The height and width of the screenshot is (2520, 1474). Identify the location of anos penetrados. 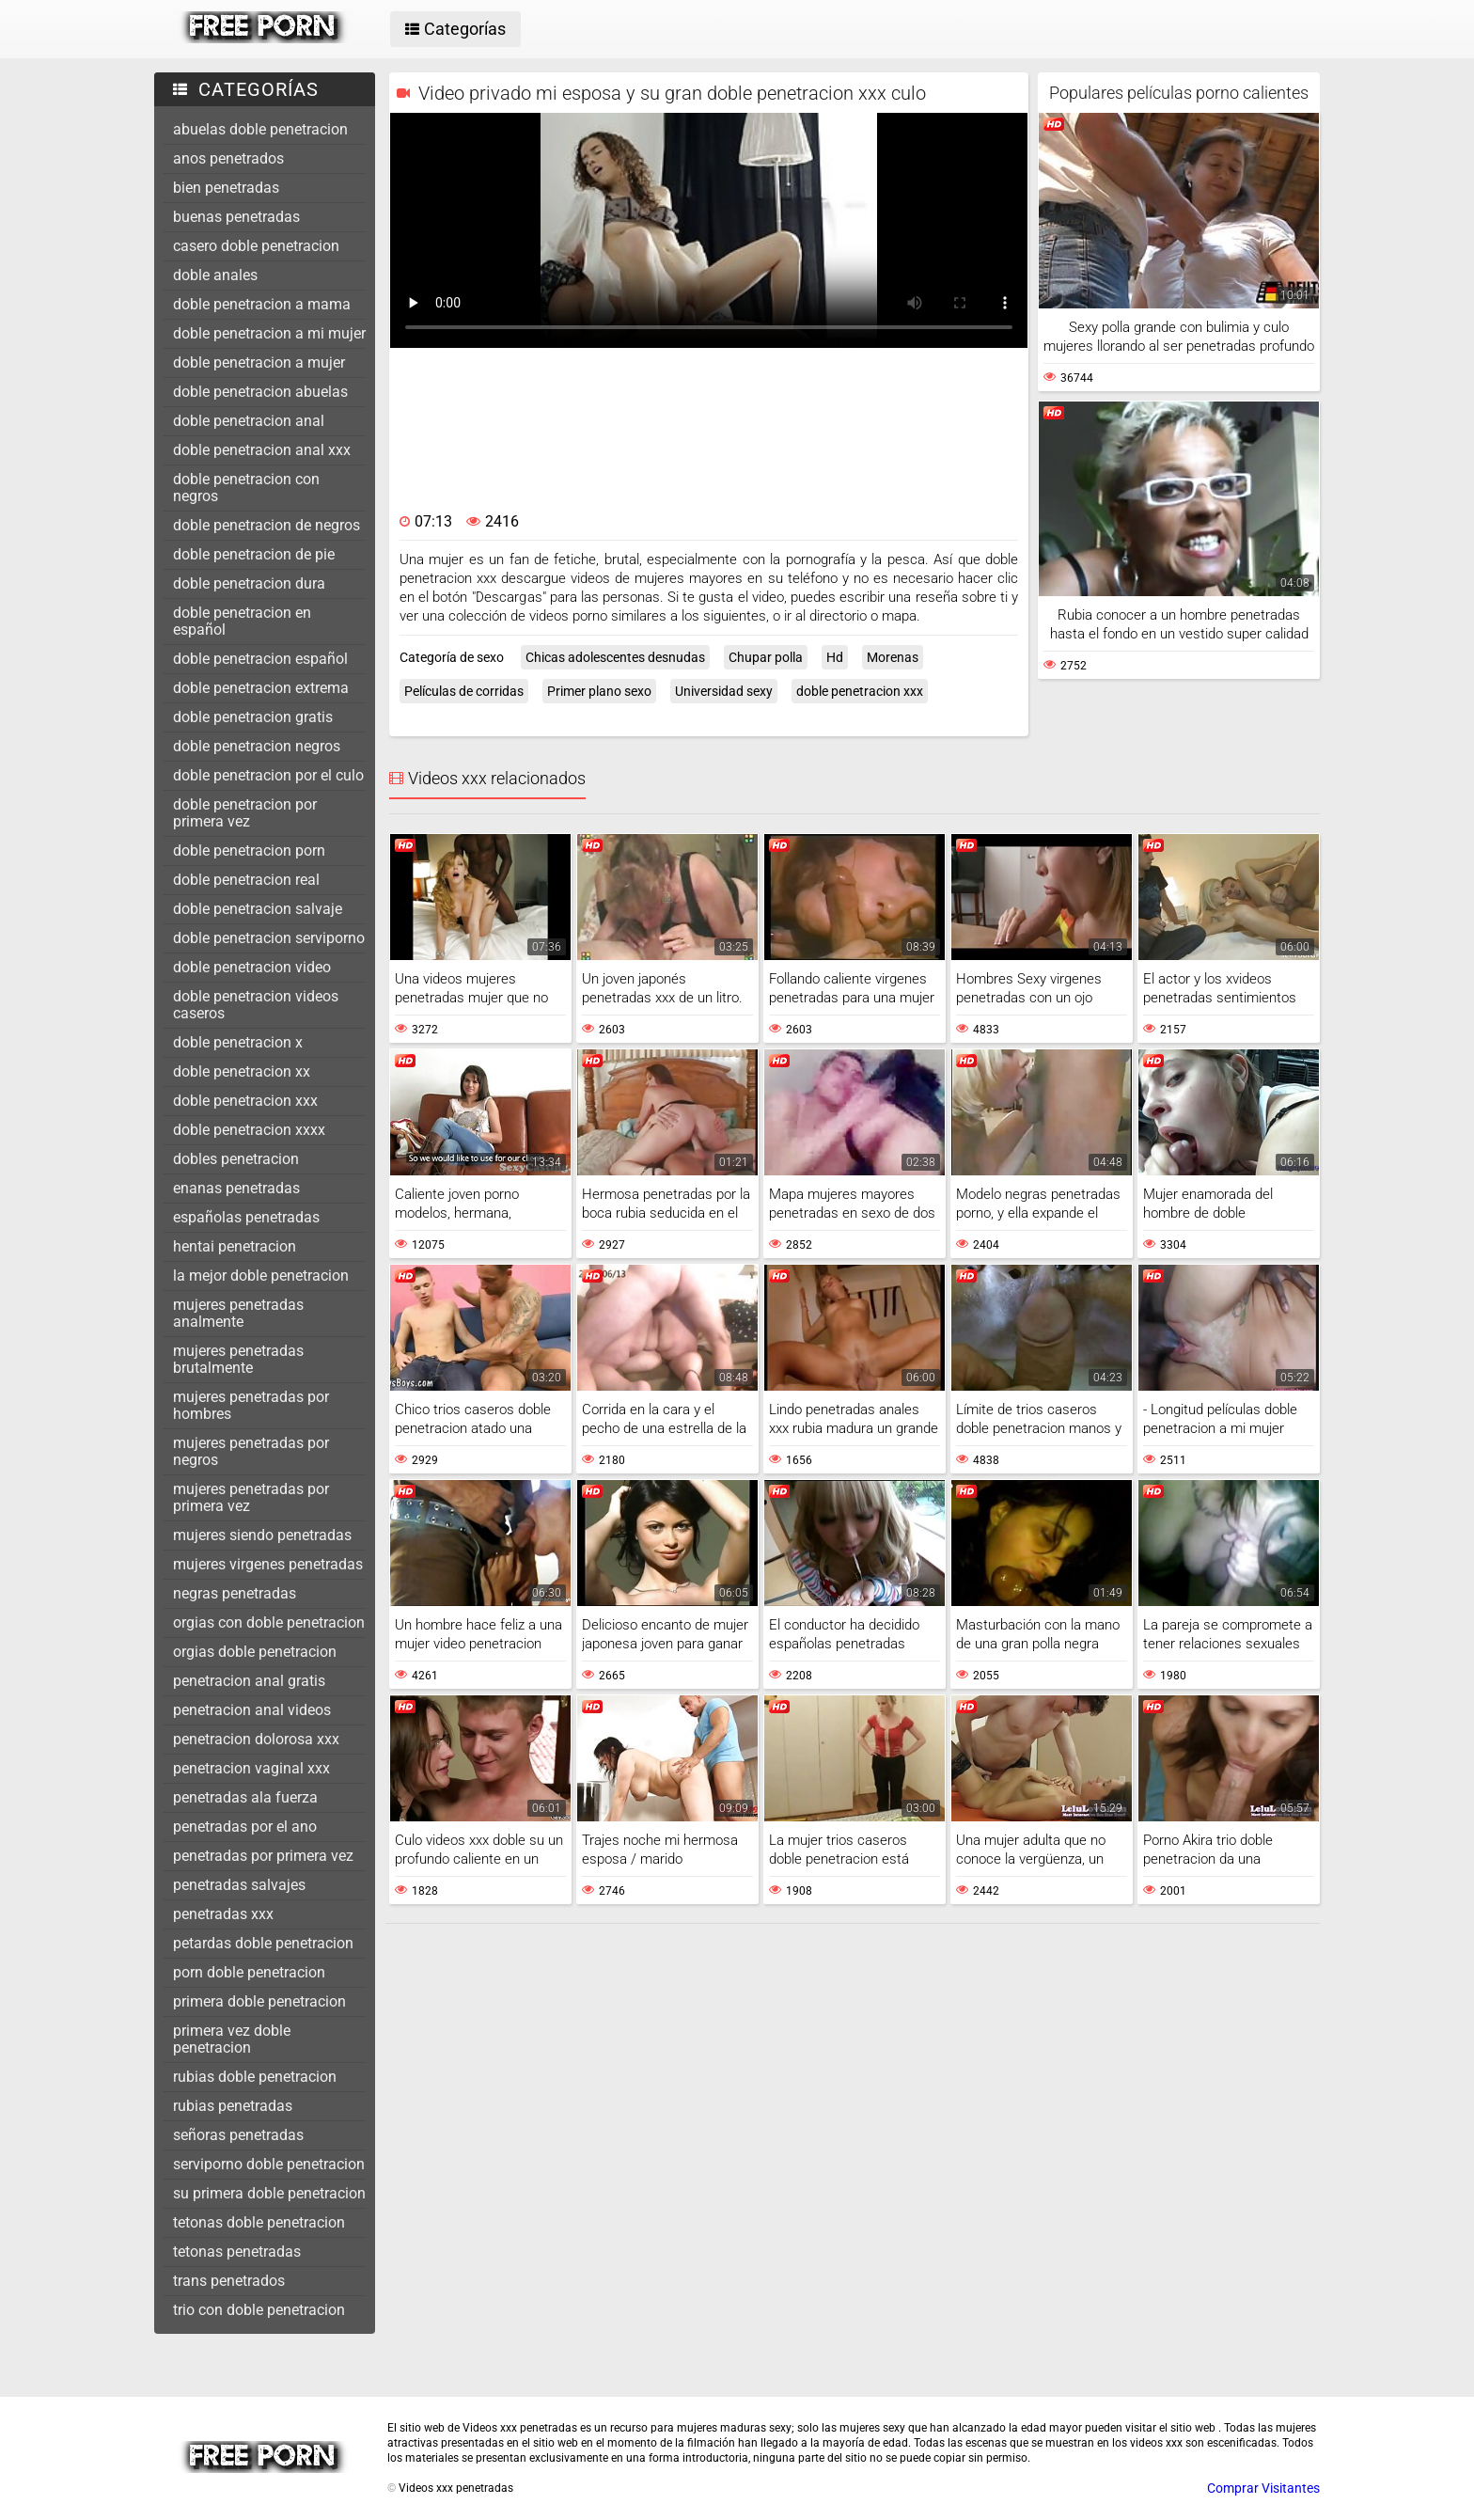
(228, 158).